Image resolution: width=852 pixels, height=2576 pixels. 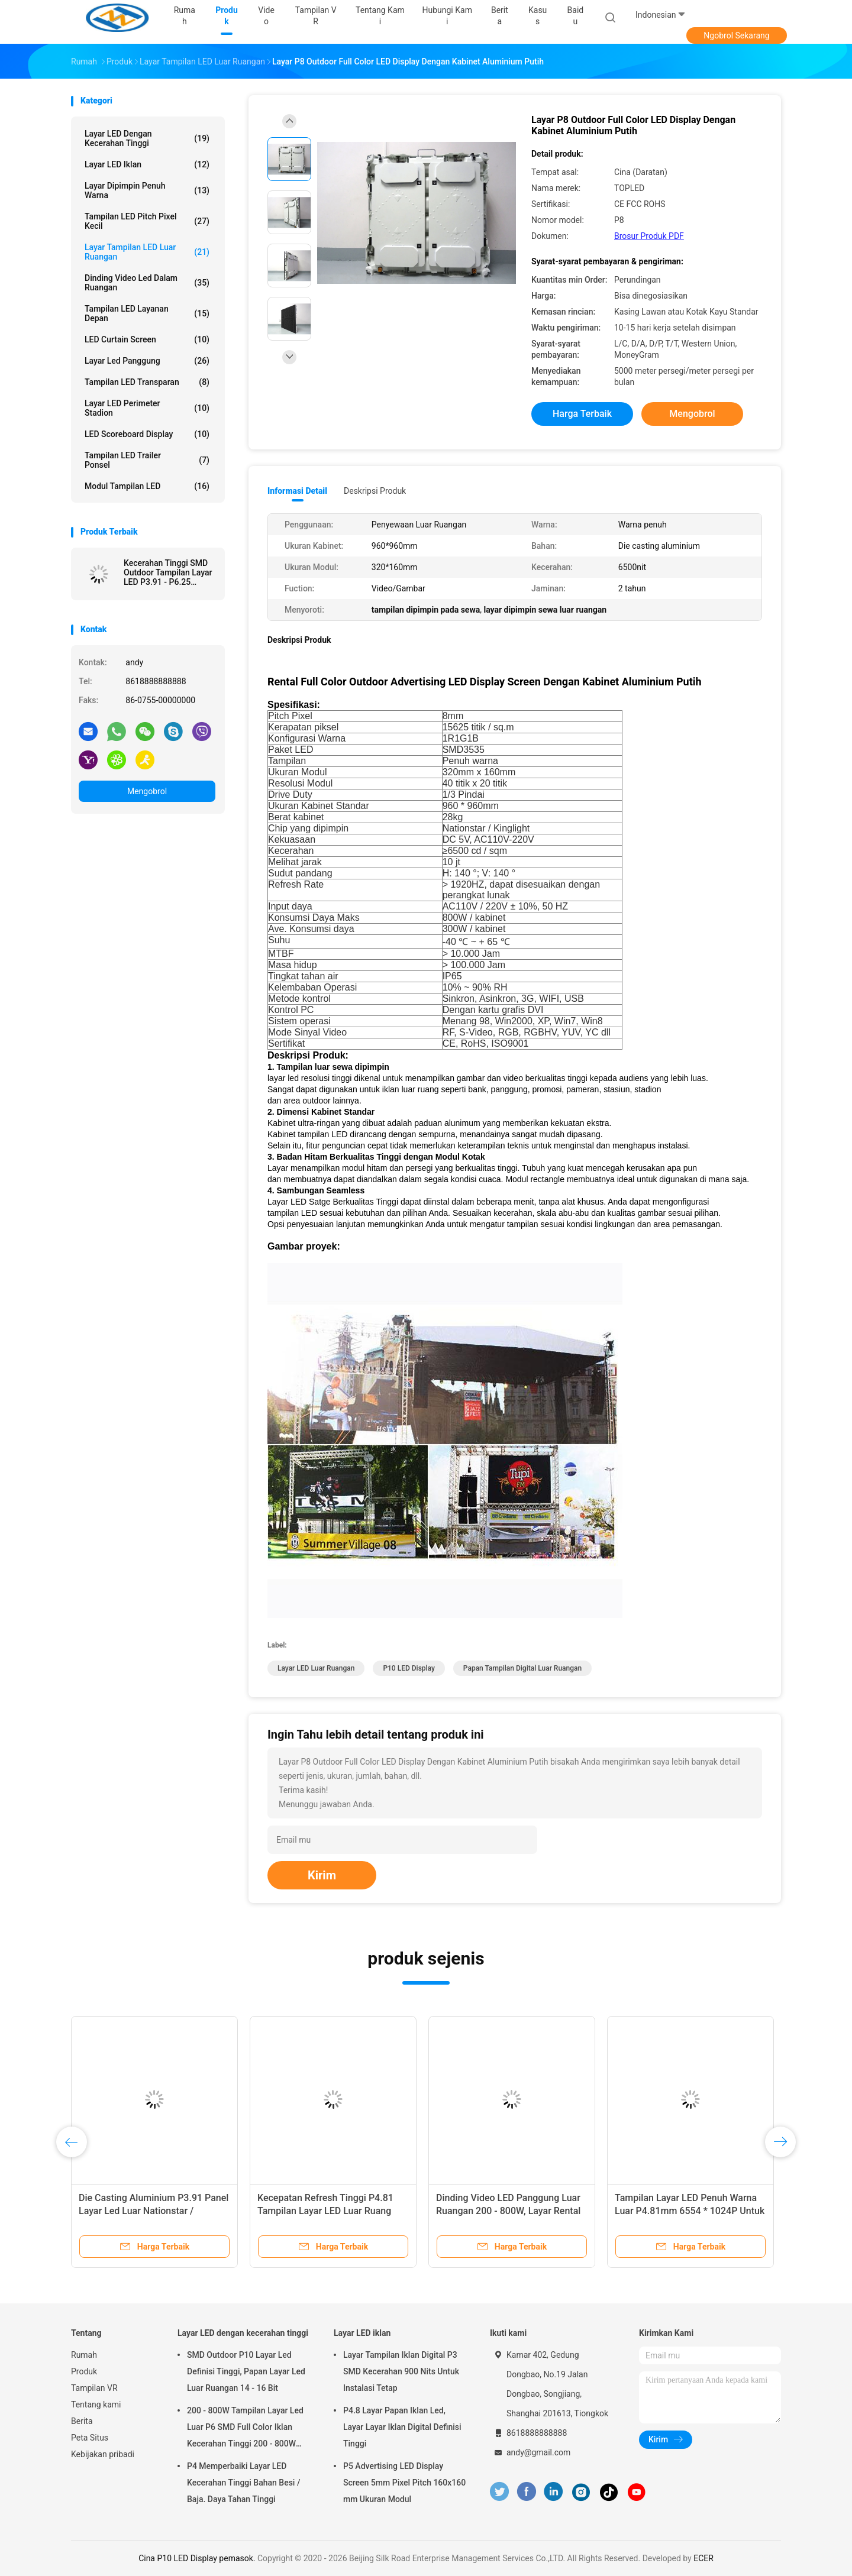 What do you see at coordinates (582, 413) in the screenshot?
I see `Harga terbaik` at bounding box center [582, 413].